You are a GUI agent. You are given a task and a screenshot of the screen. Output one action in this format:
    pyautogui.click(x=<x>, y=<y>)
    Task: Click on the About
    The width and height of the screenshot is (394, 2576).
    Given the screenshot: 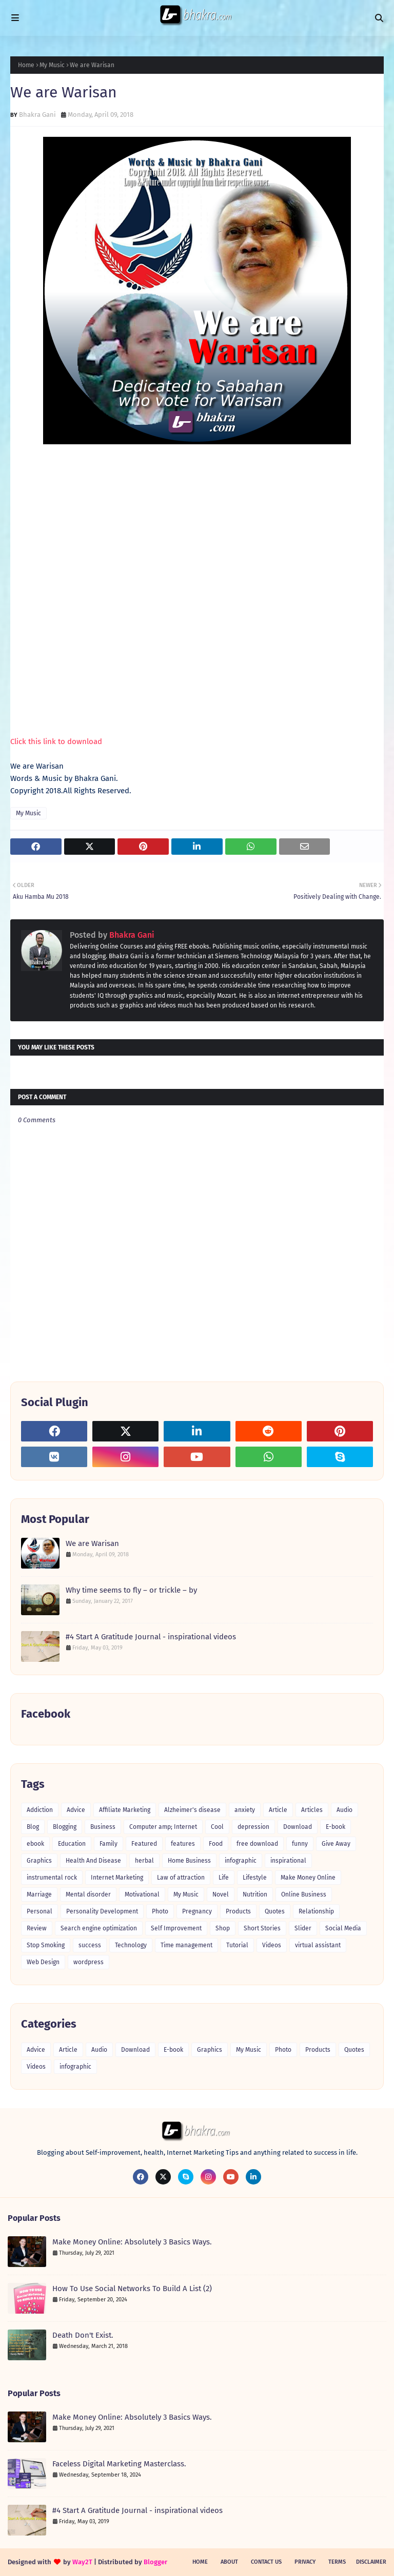 What is the action you would take?
    pyautogui.click(x=229, y=2562)
    